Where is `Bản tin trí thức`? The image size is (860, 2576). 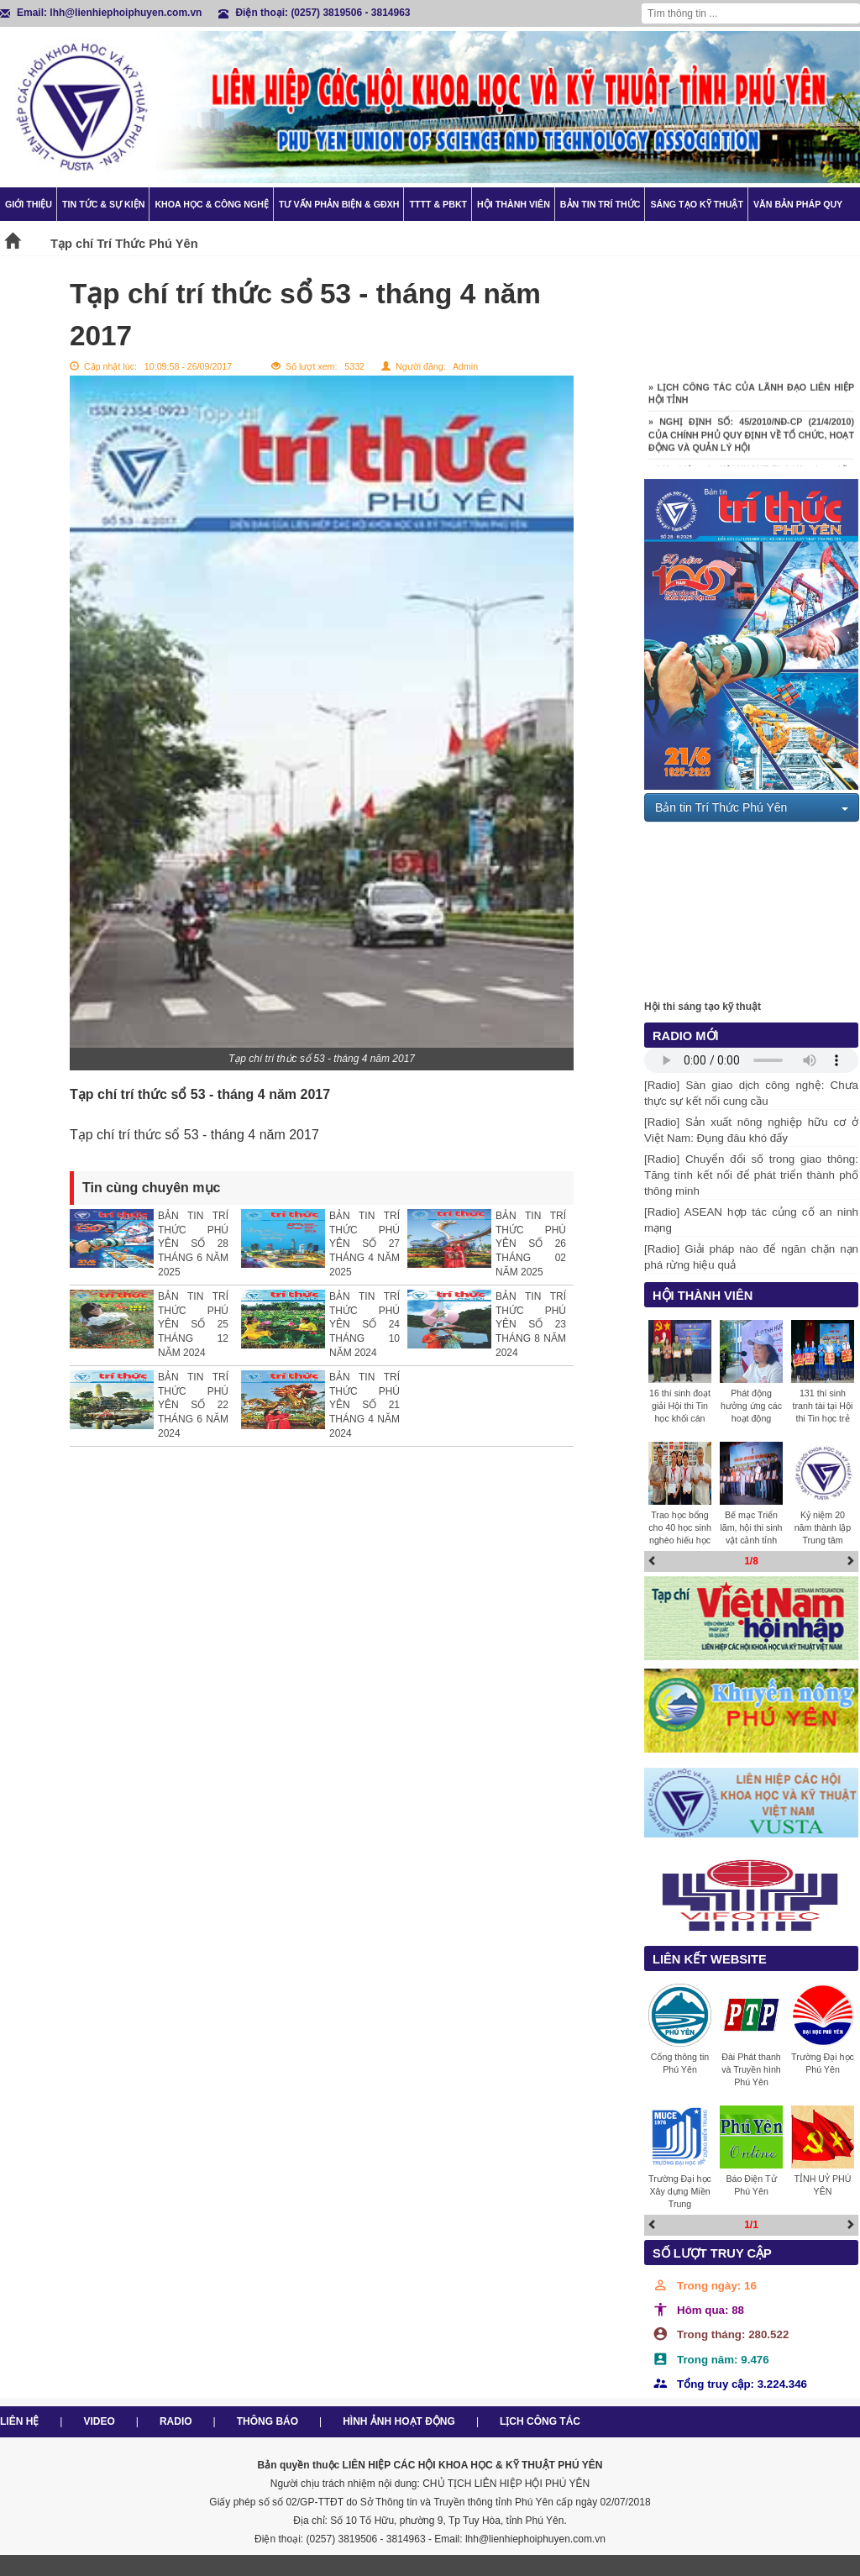
Bản tin trí thức is located at coordinates (600, 204).